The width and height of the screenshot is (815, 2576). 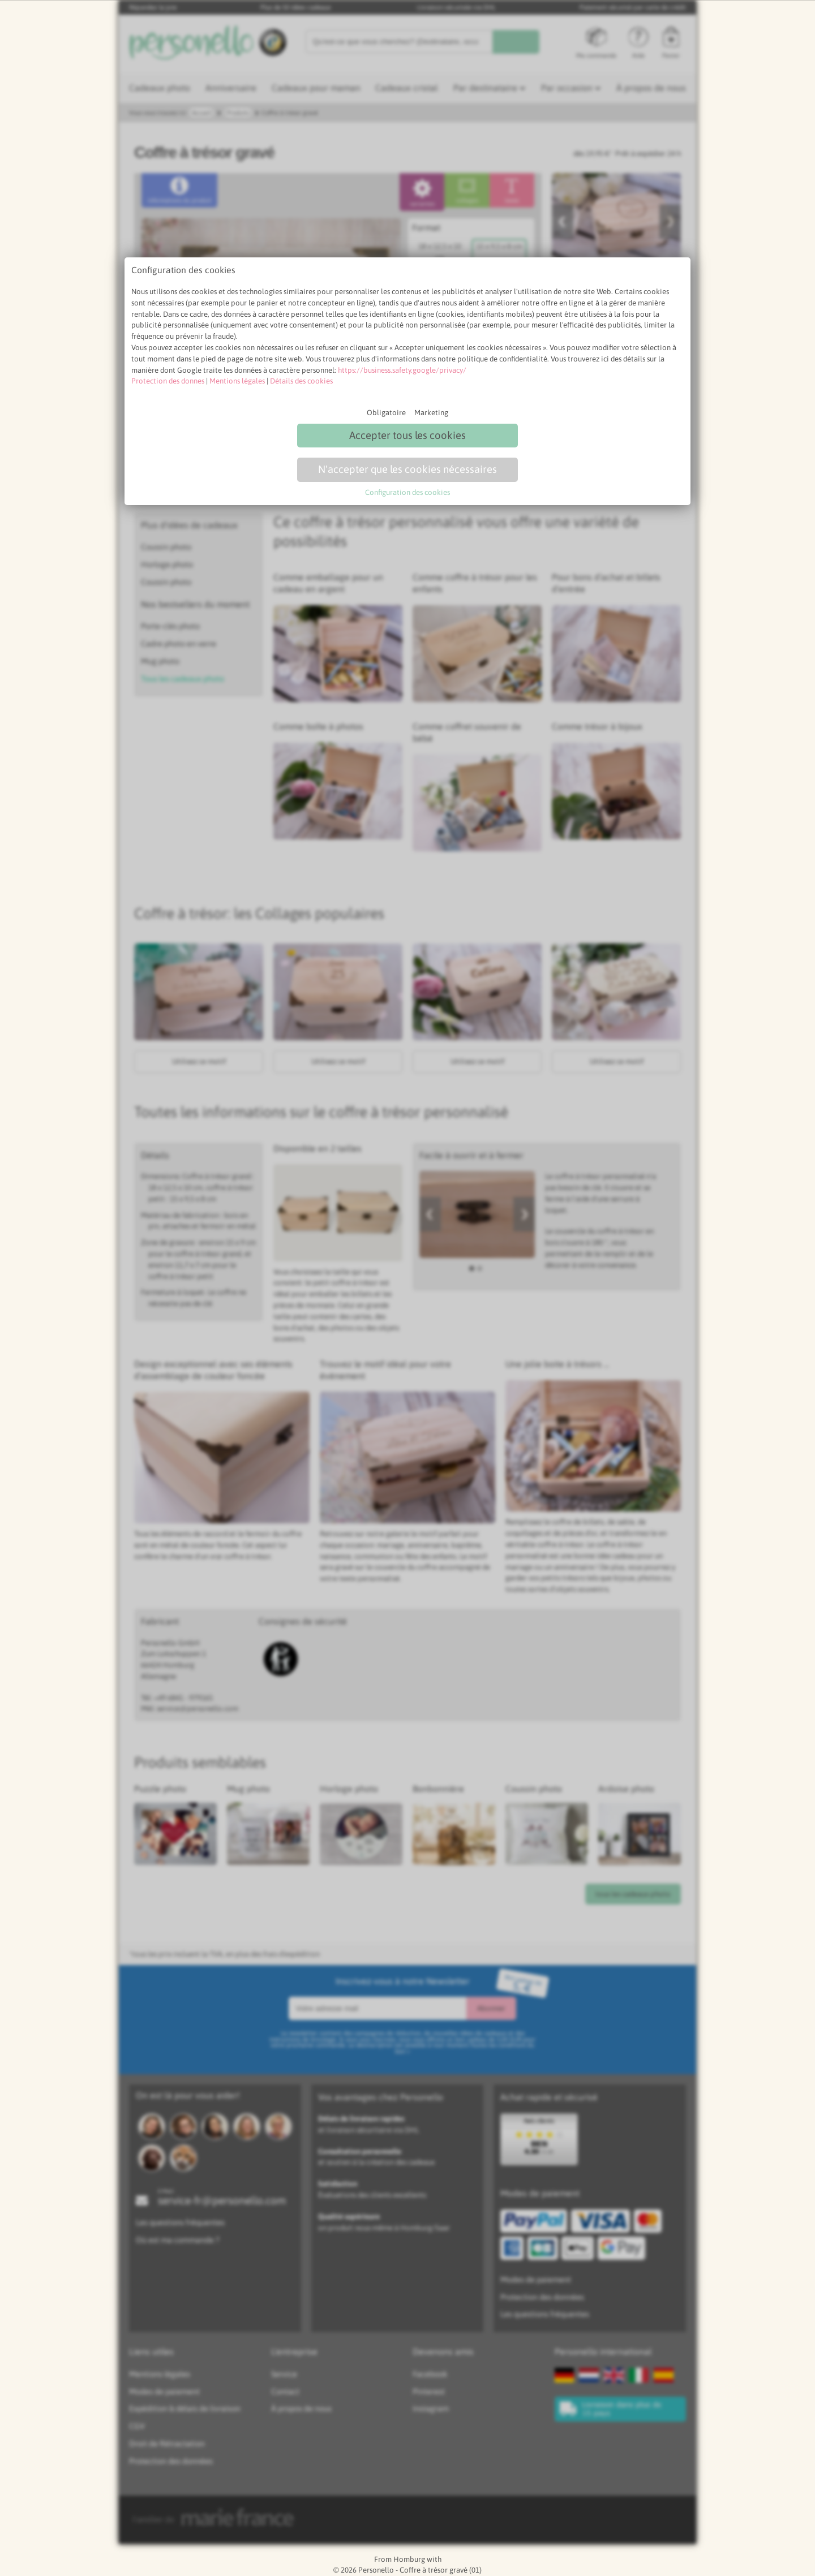 What do you see at coordinates (237, 381) in the screenshot?
I see `Mentions légales` at bounding box center [237, 381].